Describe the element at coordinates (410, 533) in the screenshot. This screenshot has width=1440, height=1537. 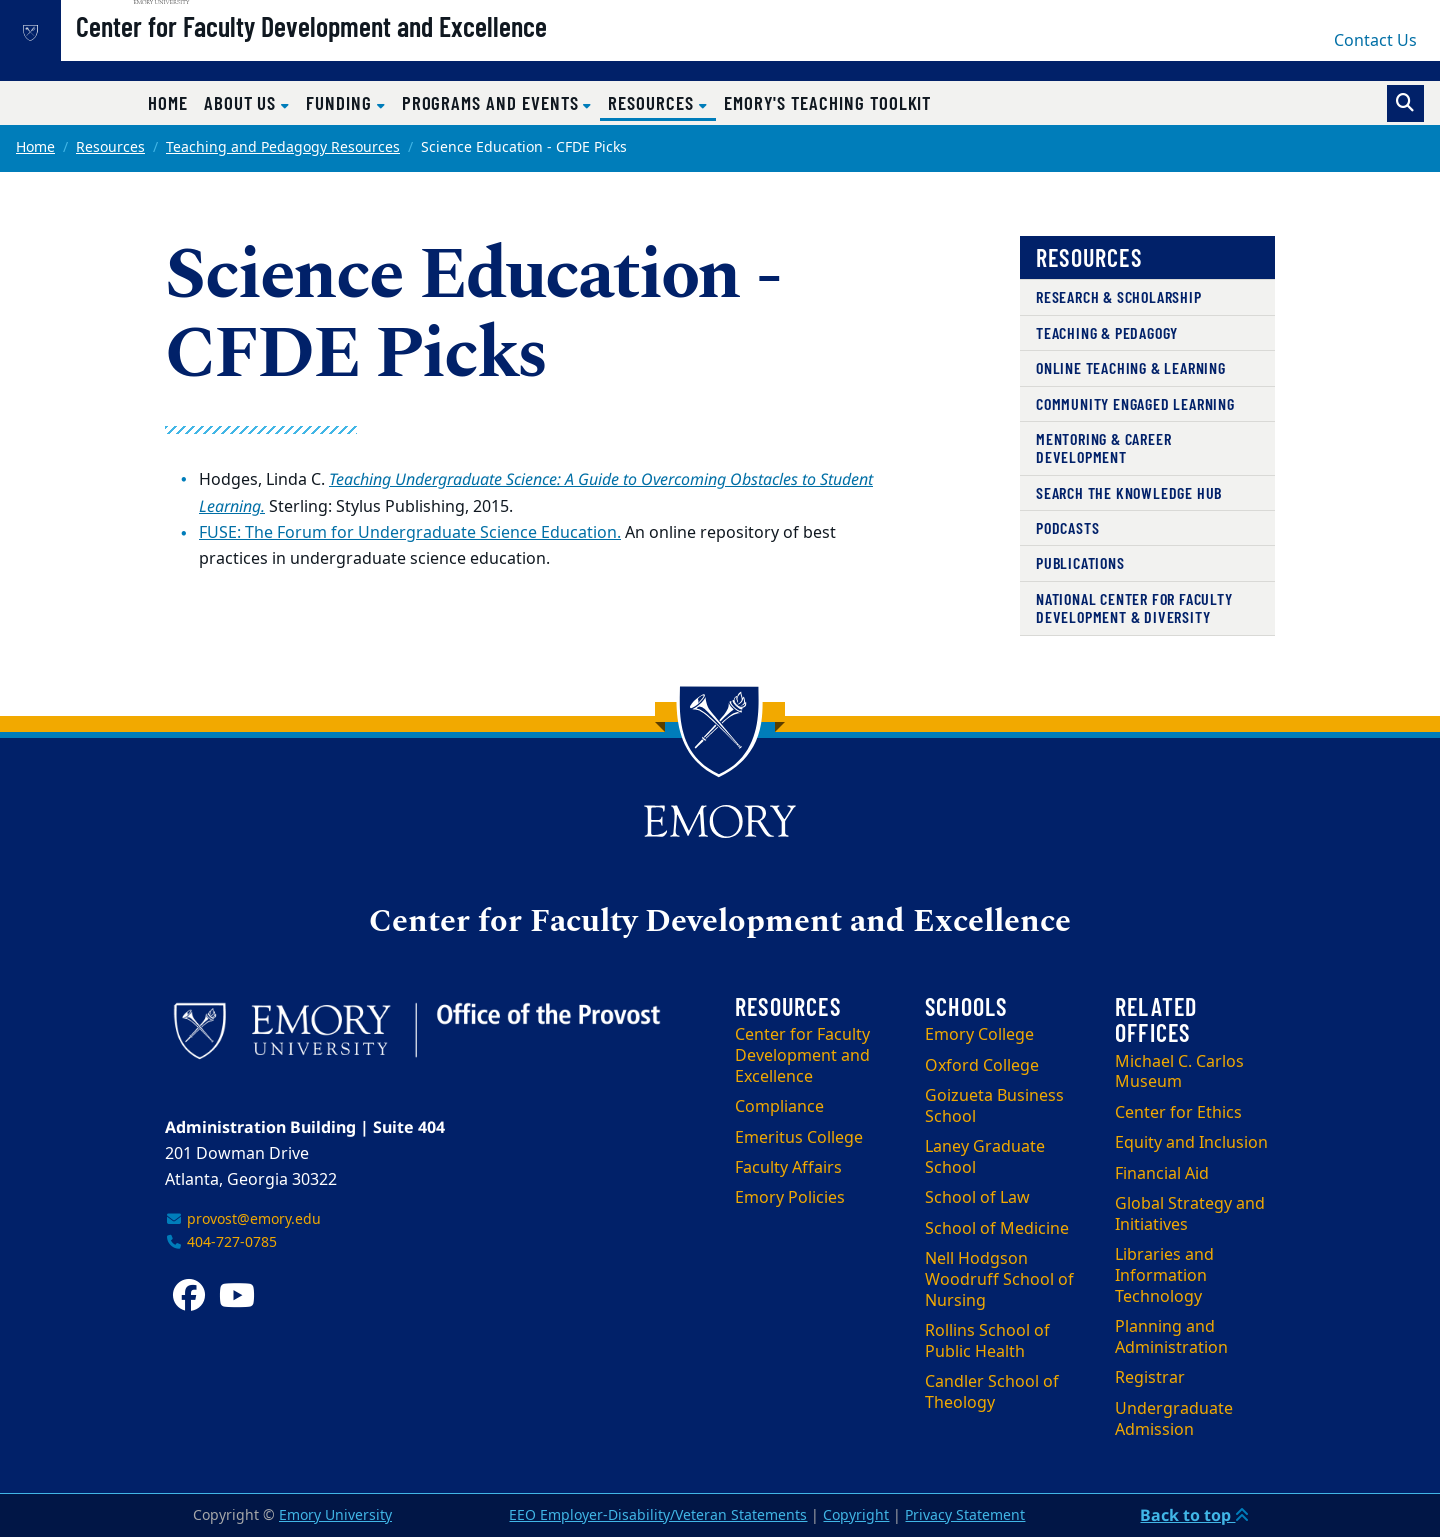
I see `FUSE: The Forum for Undergraduate Science Education.` at that location.